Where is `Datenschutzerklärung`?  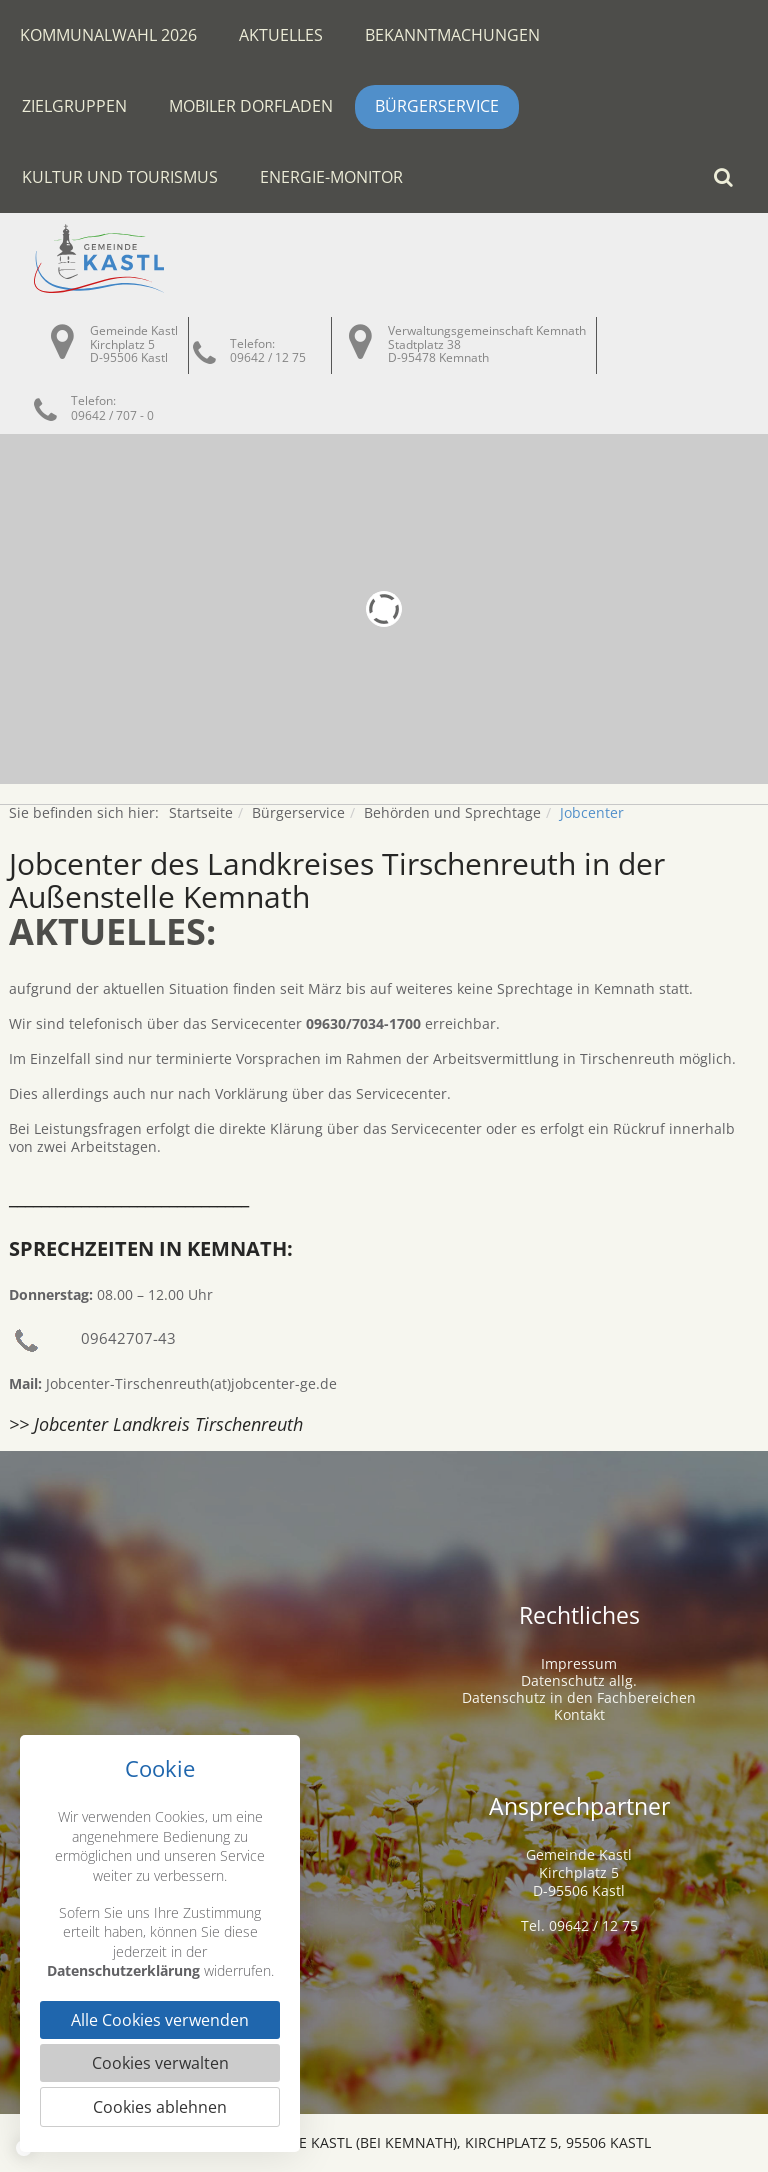 Datenschutzerklärung is located at coordinates (123, 1970).